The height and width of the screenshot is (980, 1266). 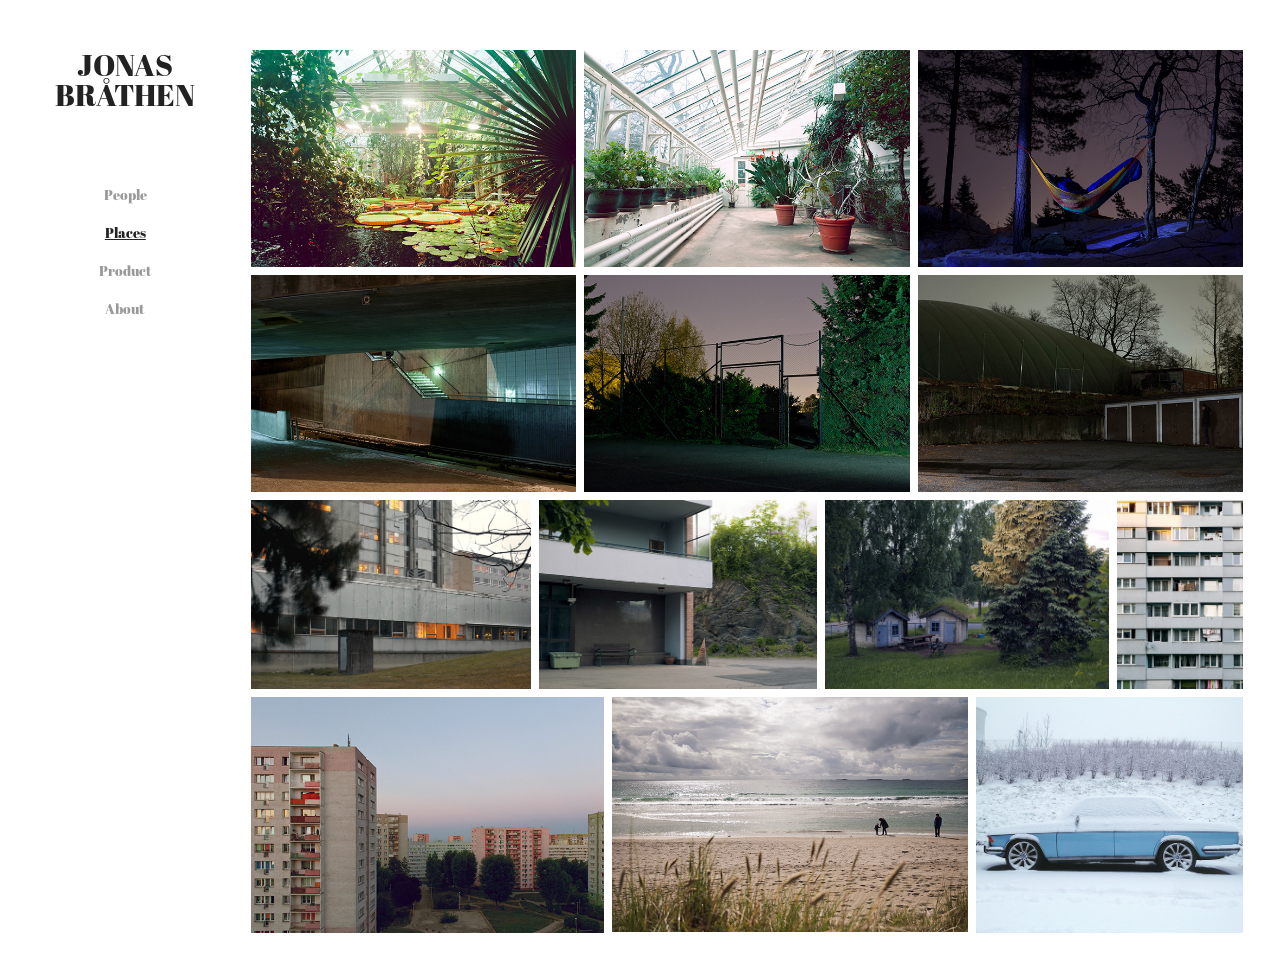 I want to click on About, so click(x=125, y=308).